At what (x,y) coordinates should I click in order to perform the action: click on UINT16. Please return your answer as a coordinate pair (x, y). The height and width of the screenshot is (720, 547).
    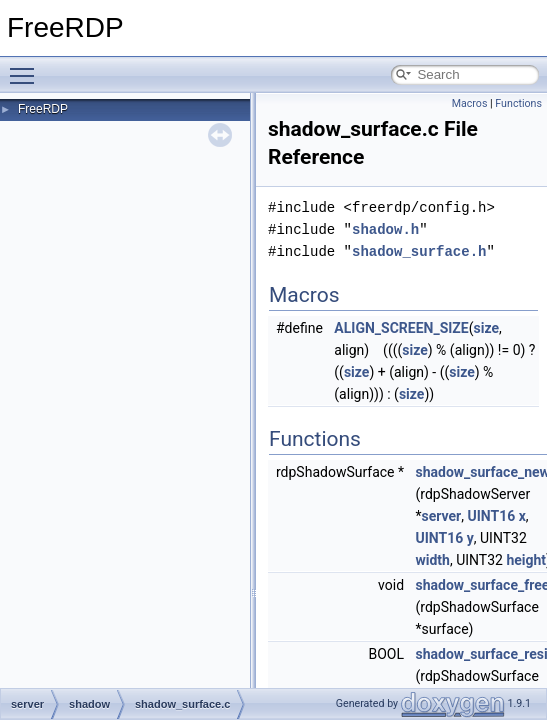
    Looking at the image, I should click on (491, 516).